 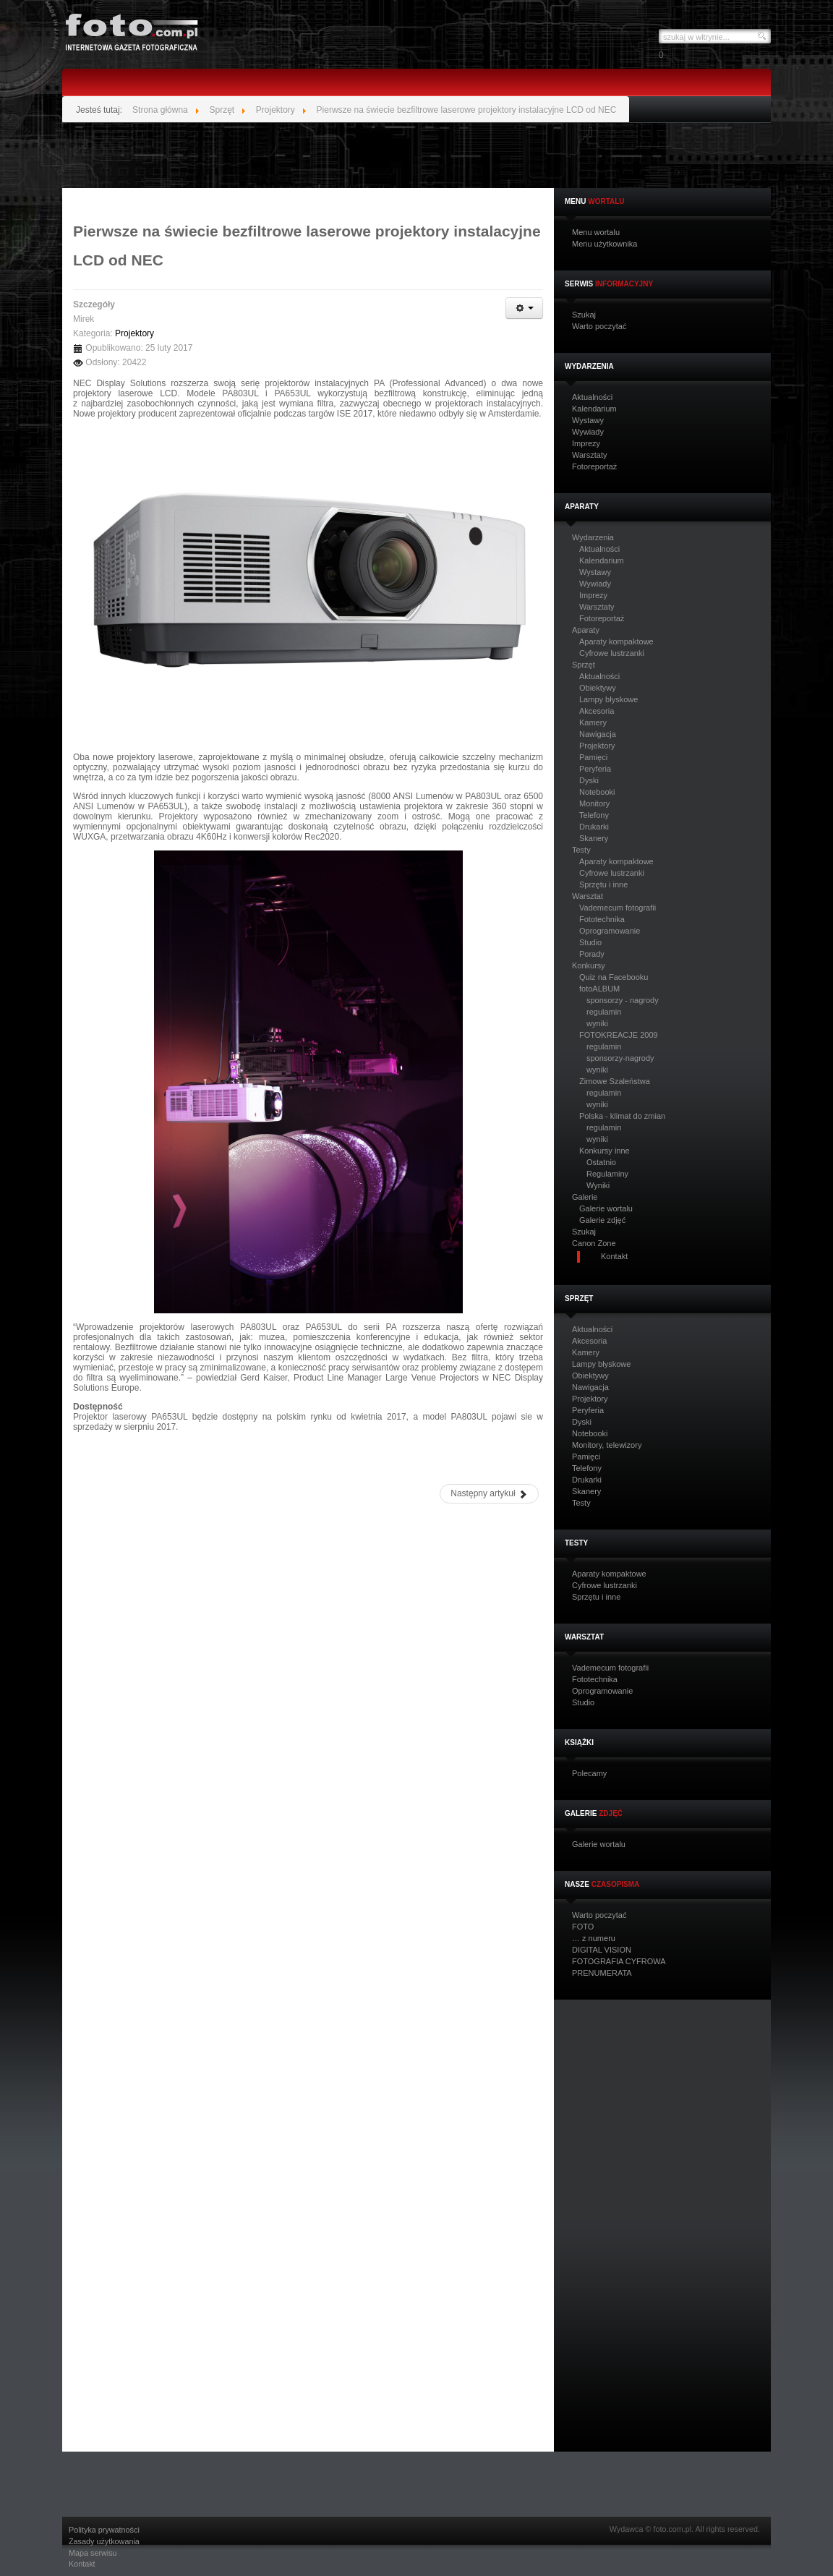 I want to click on Aktualności, so click(x=592, y=397).